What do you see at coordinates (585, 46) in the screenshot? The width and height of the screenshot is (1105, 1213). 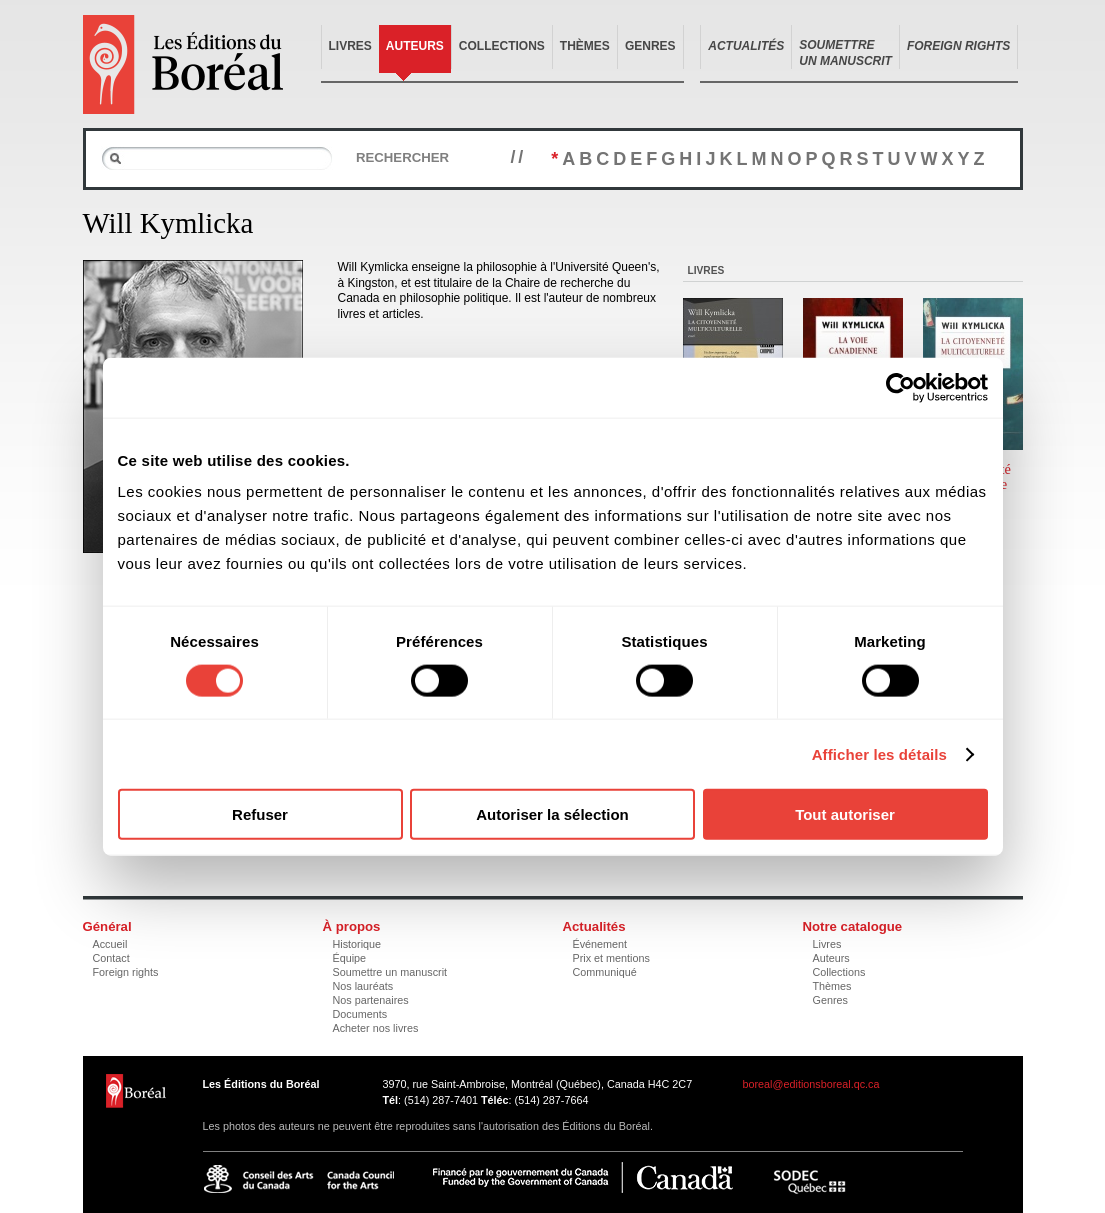 I see `Thèmes` at bounding box center [585, 46].